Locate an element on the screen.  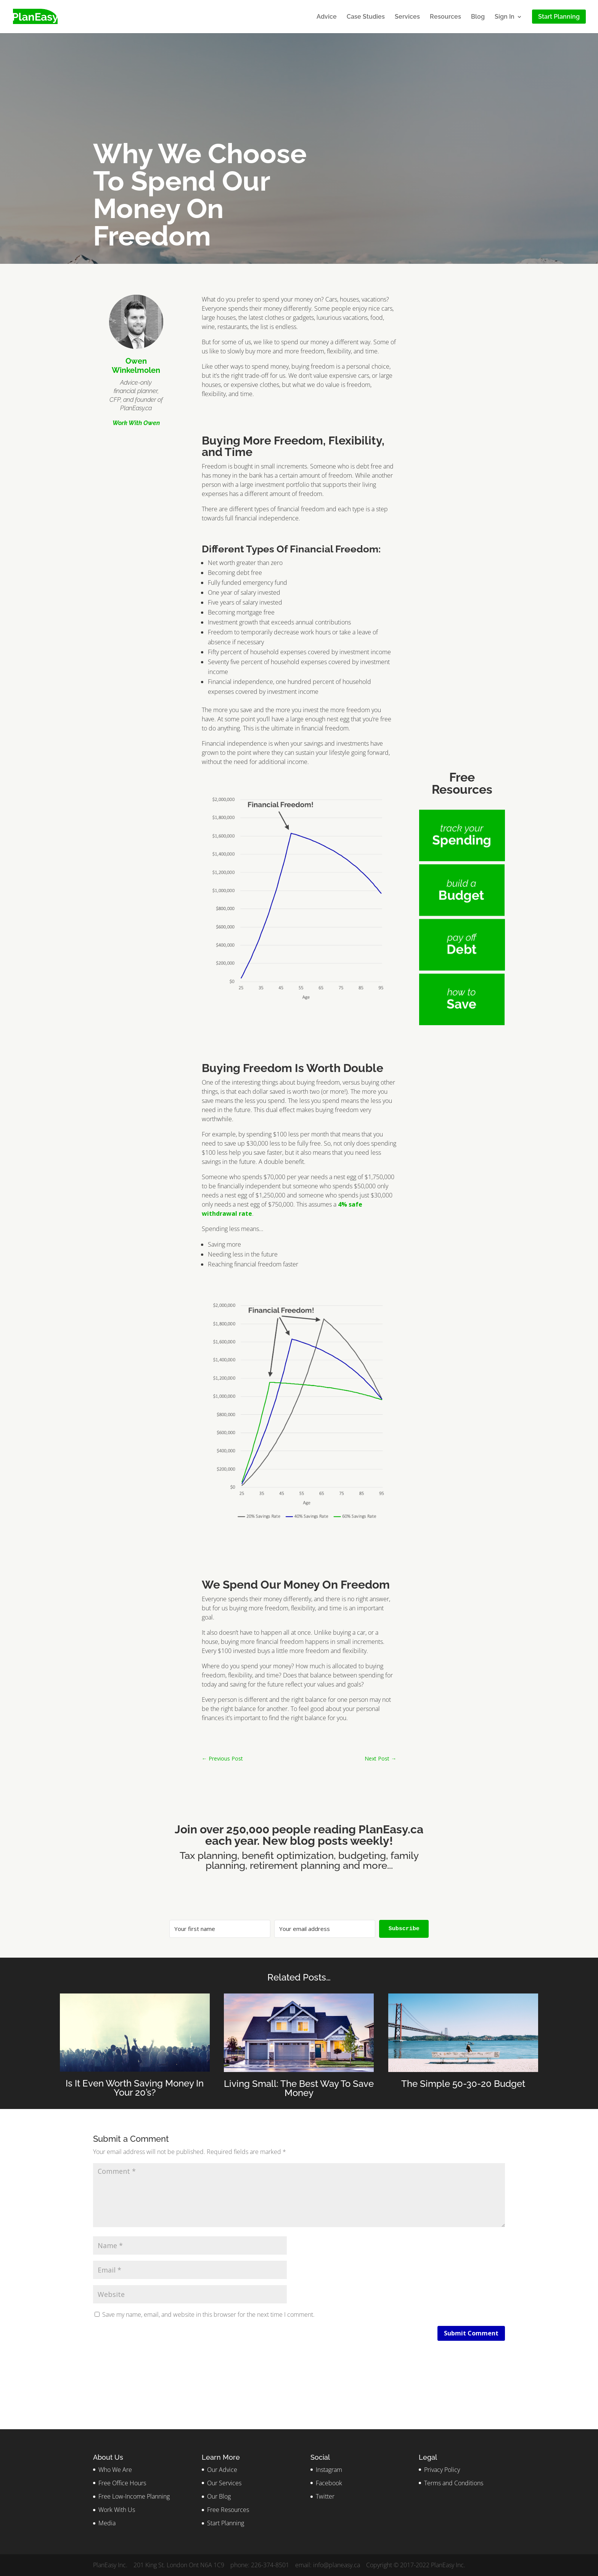
Our Blog is located at coordinates (219, 2496).